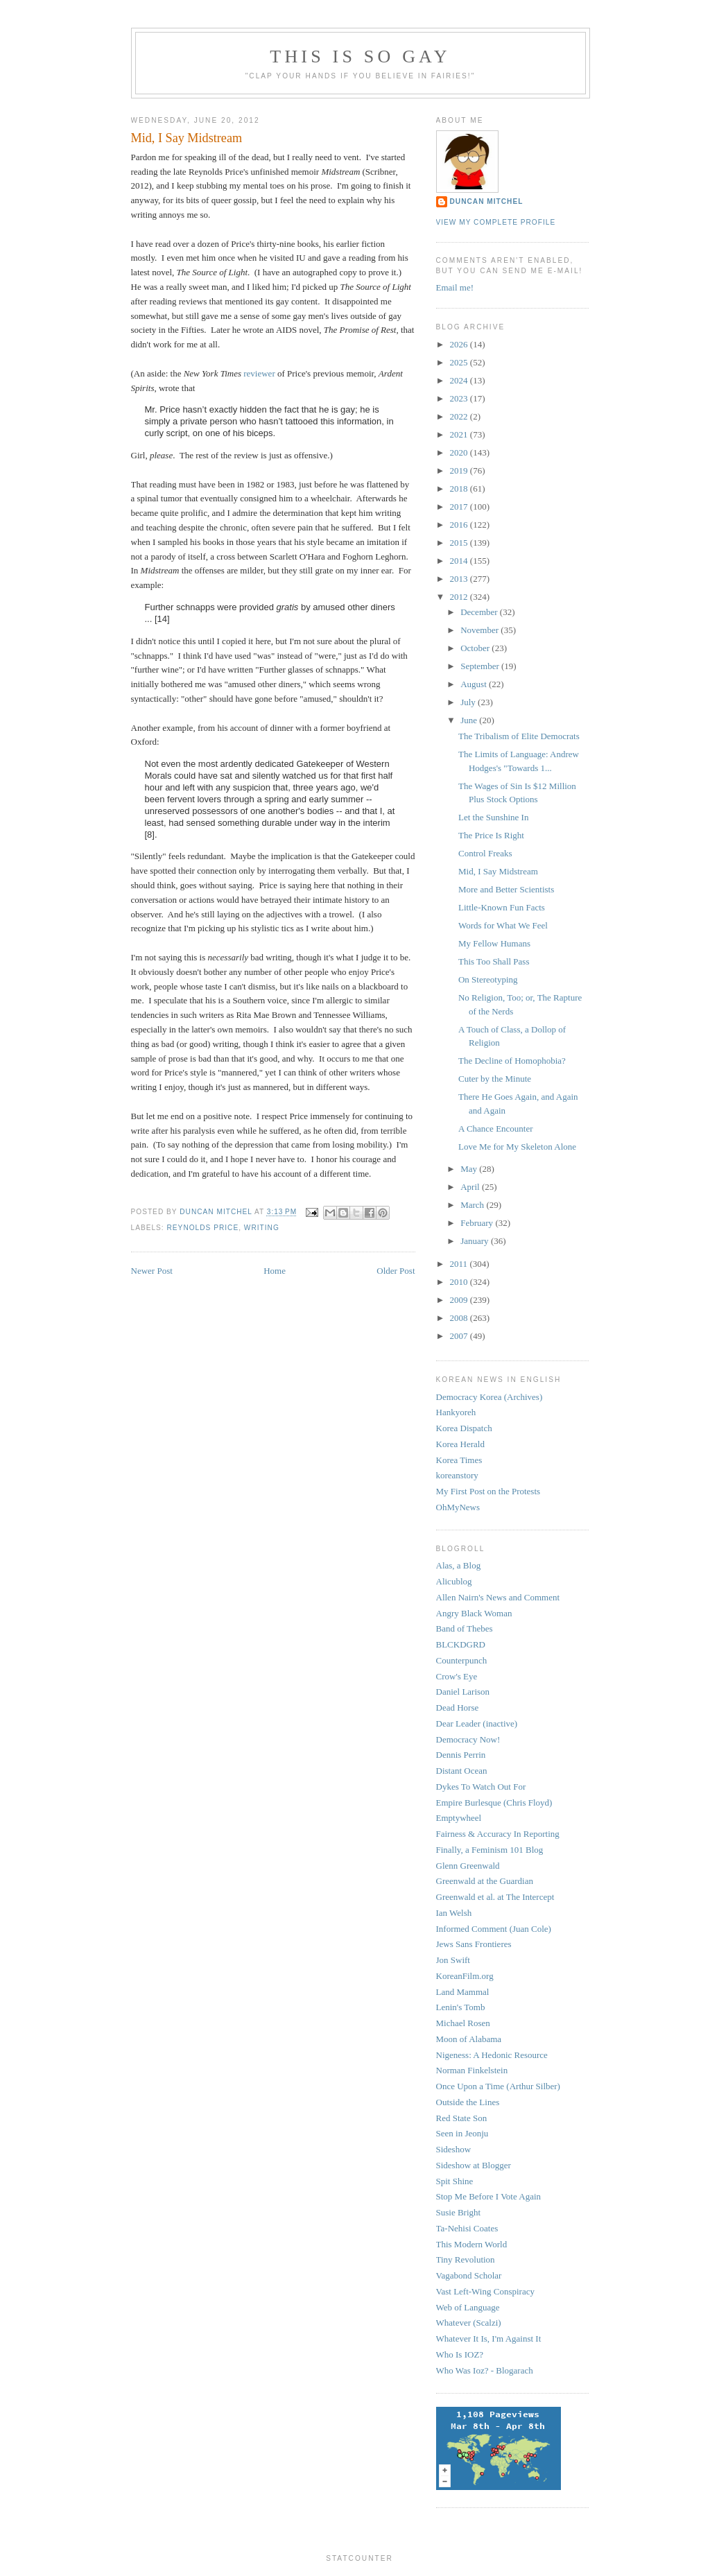 The height and width of the screenshot is (2576, 719). Describe the element at coordinates (460, 2007) in the screenshot. I see `Lenin's Tomb` at that location.